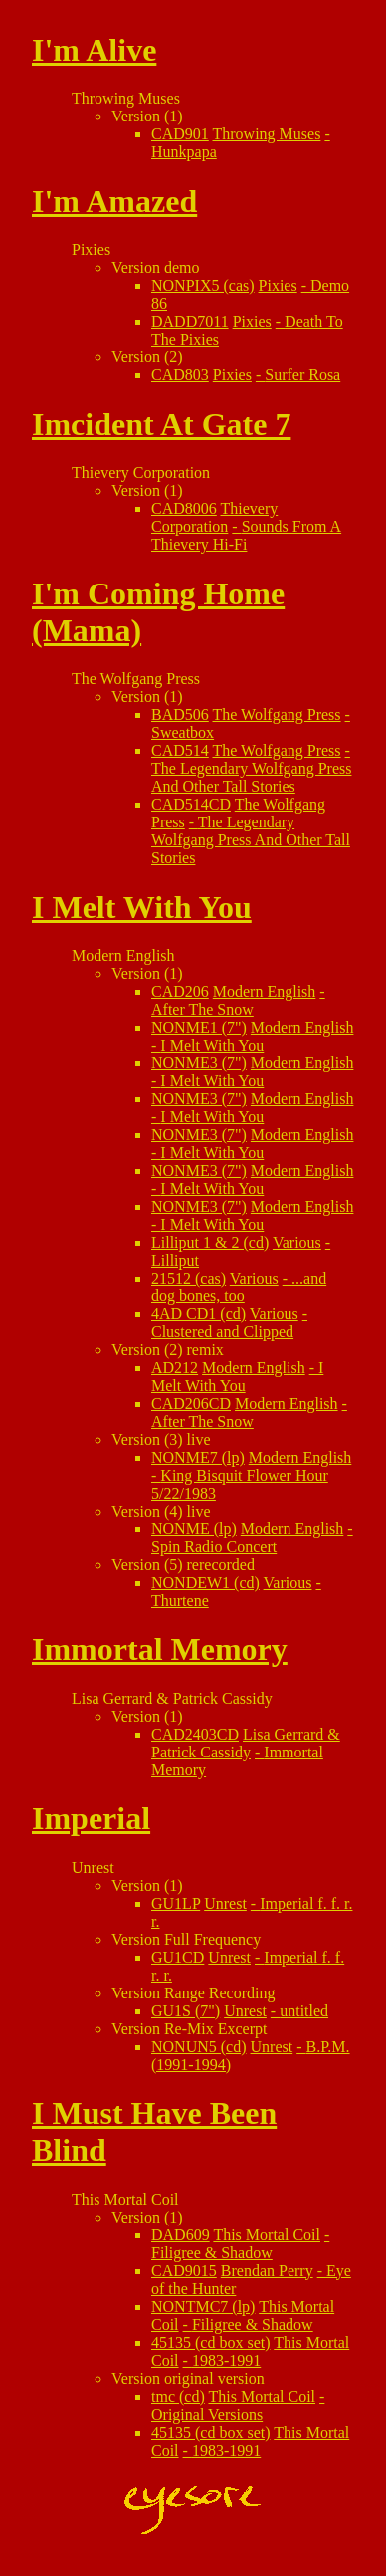  I want to click on GU1LP, so click(175, 1903).